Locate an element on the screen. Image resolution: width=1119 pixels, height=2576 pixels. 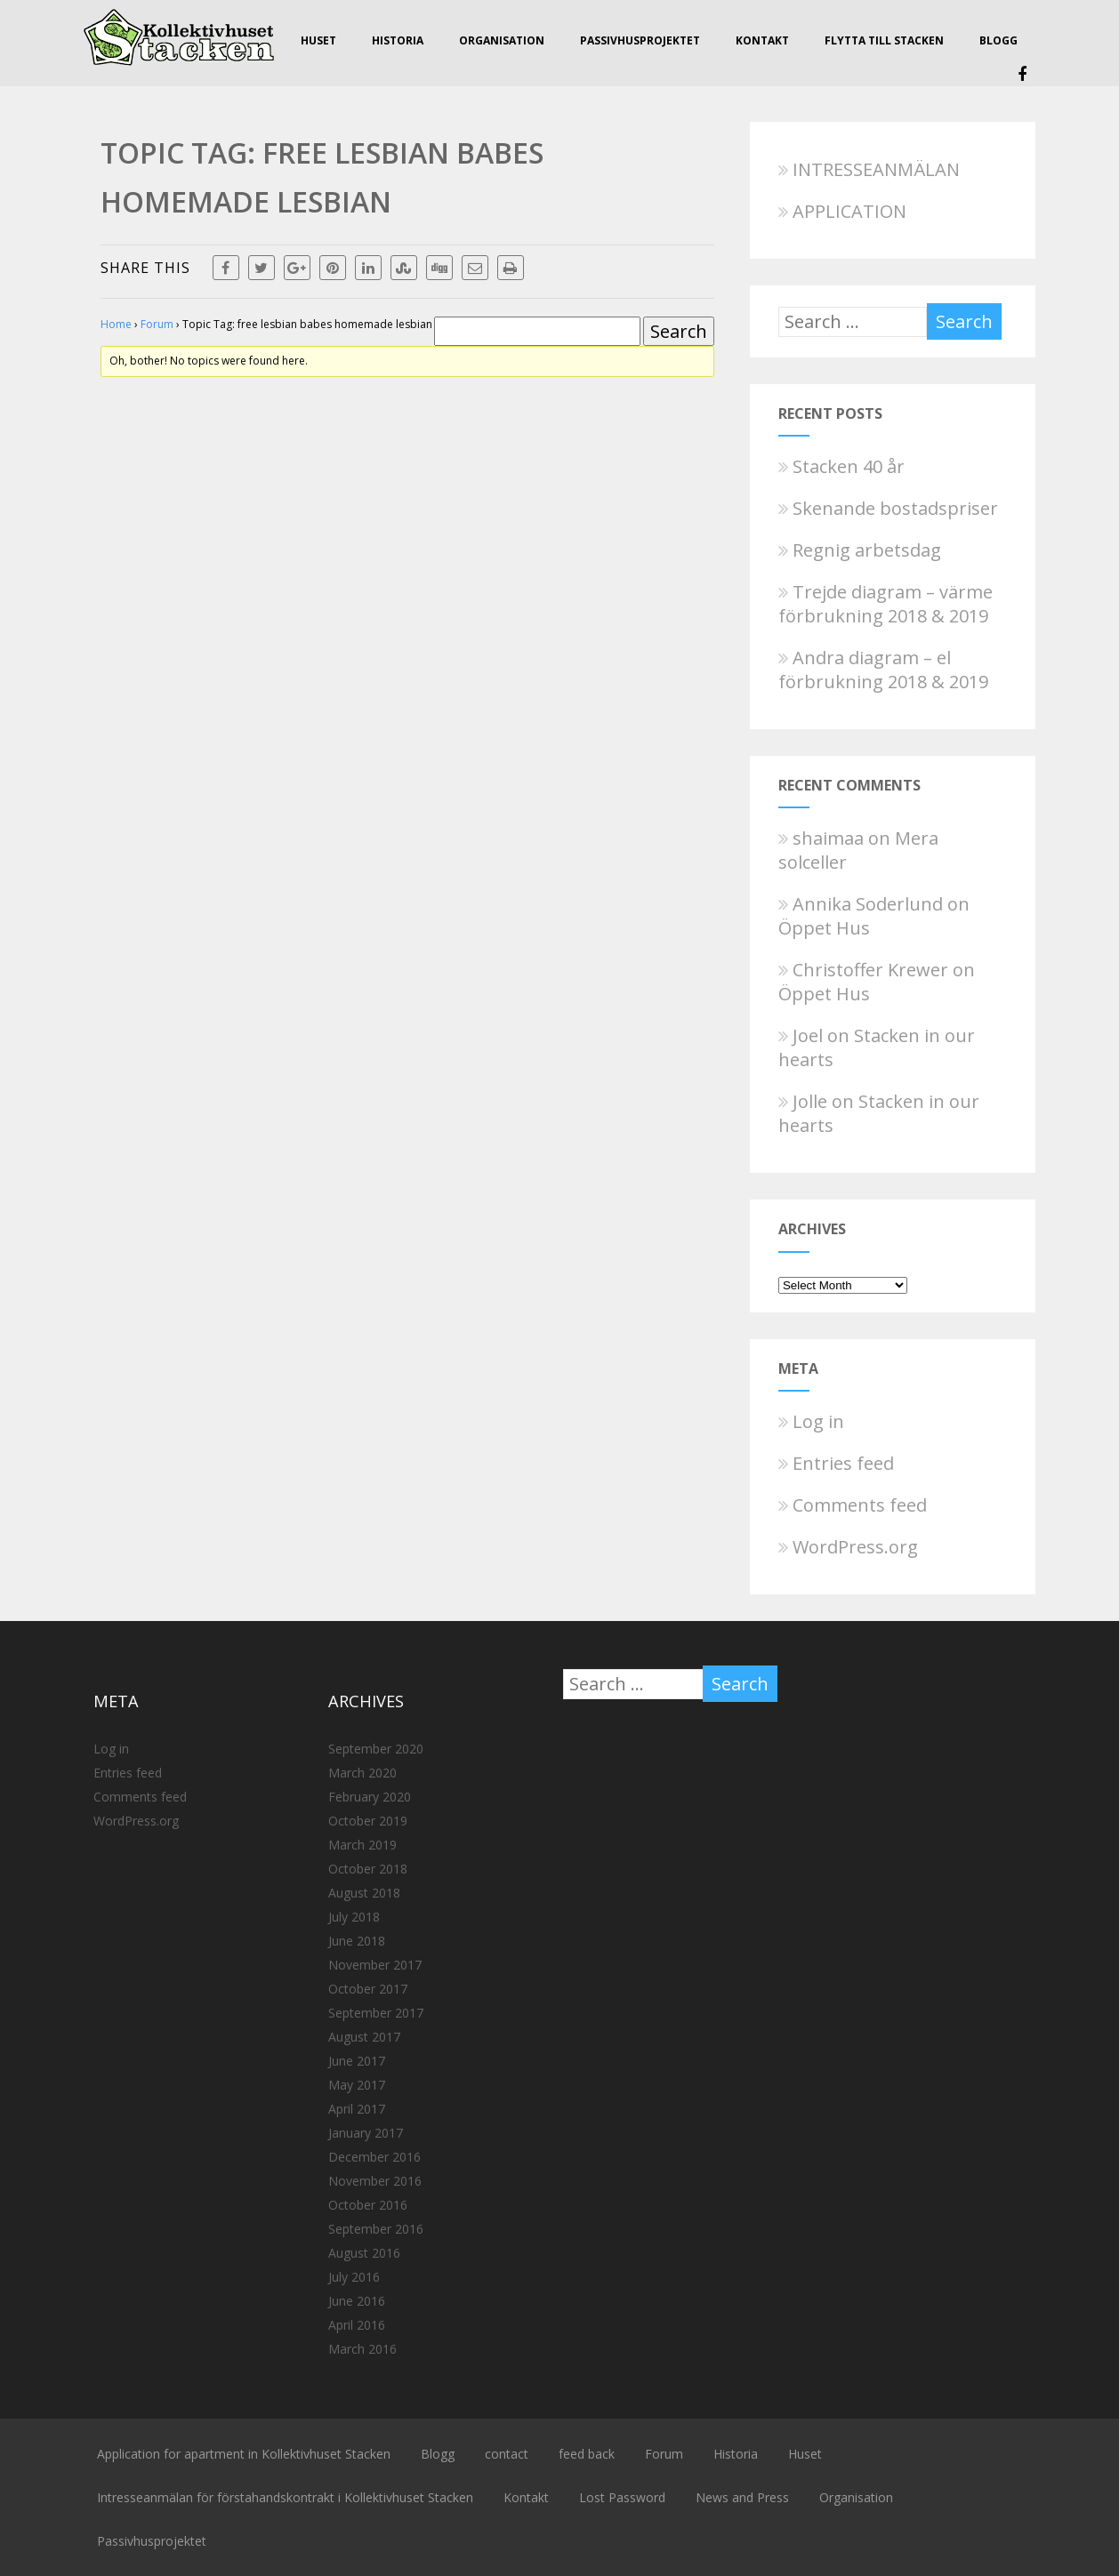
July 2016 is located at coordinates (354, 2276).